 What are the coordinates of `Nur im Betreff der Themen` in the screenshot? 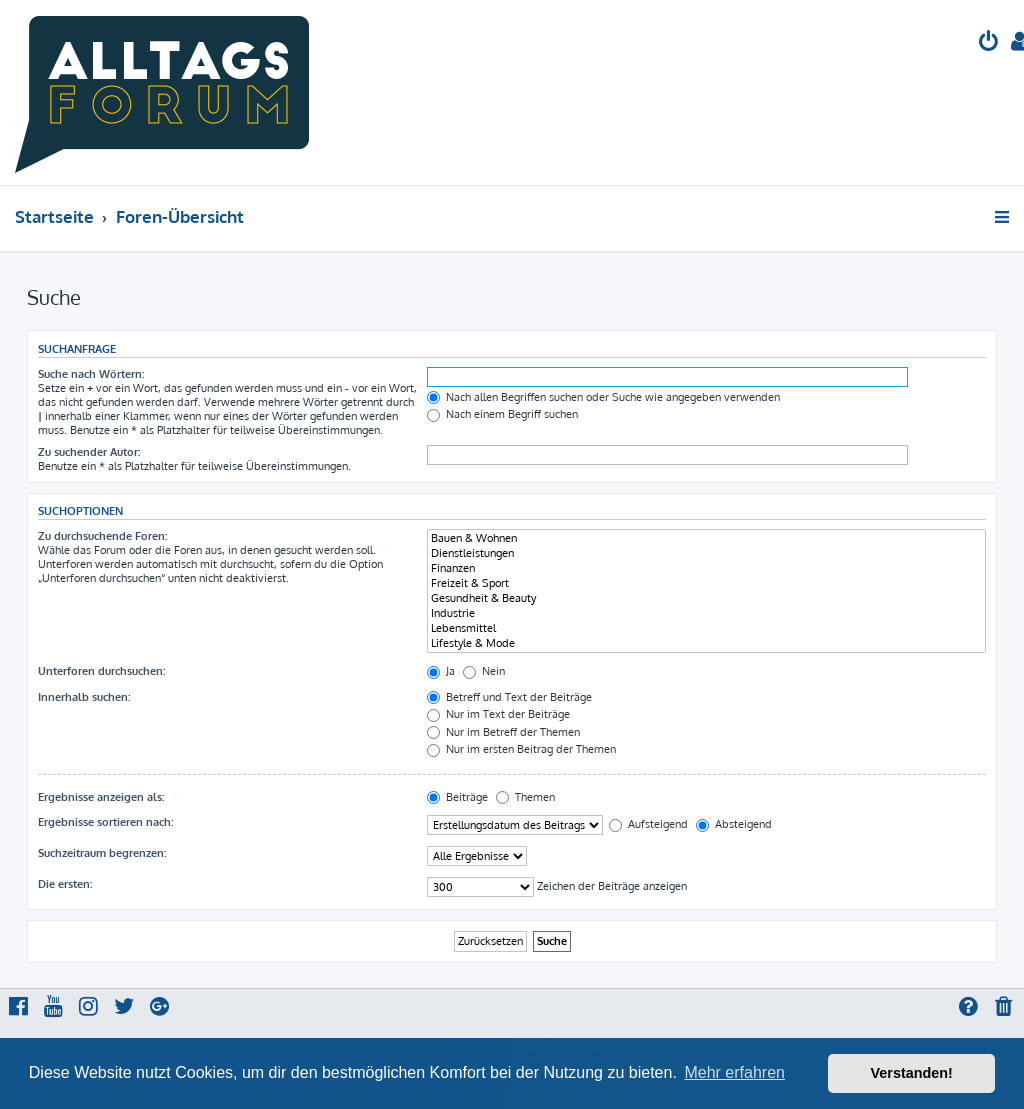 It's located at (503, 732).